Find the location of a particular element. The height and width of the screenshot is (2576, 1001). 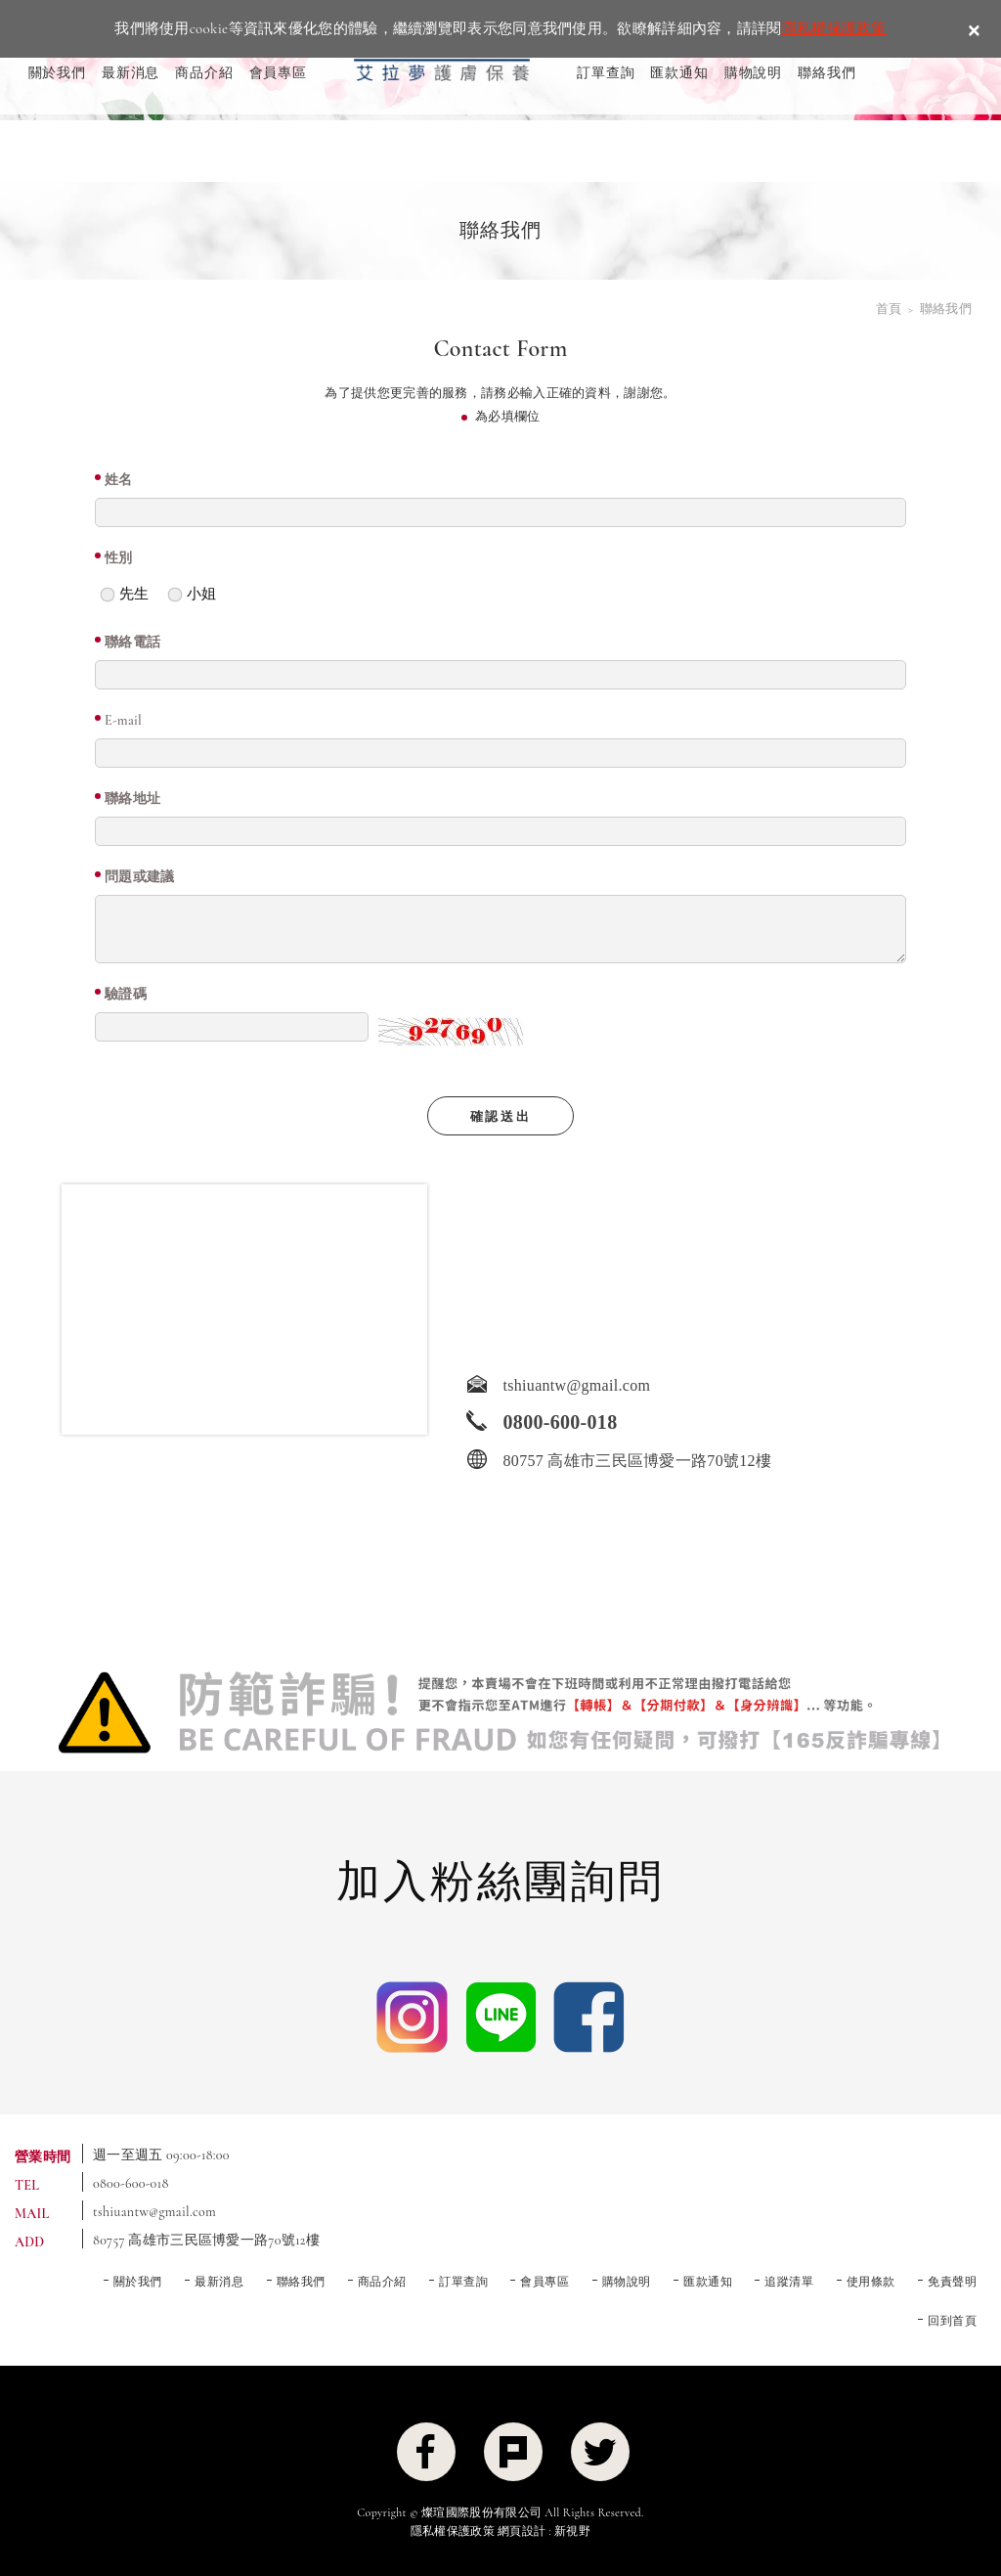

0800-600-018 is located at coordinates (131, 2183).